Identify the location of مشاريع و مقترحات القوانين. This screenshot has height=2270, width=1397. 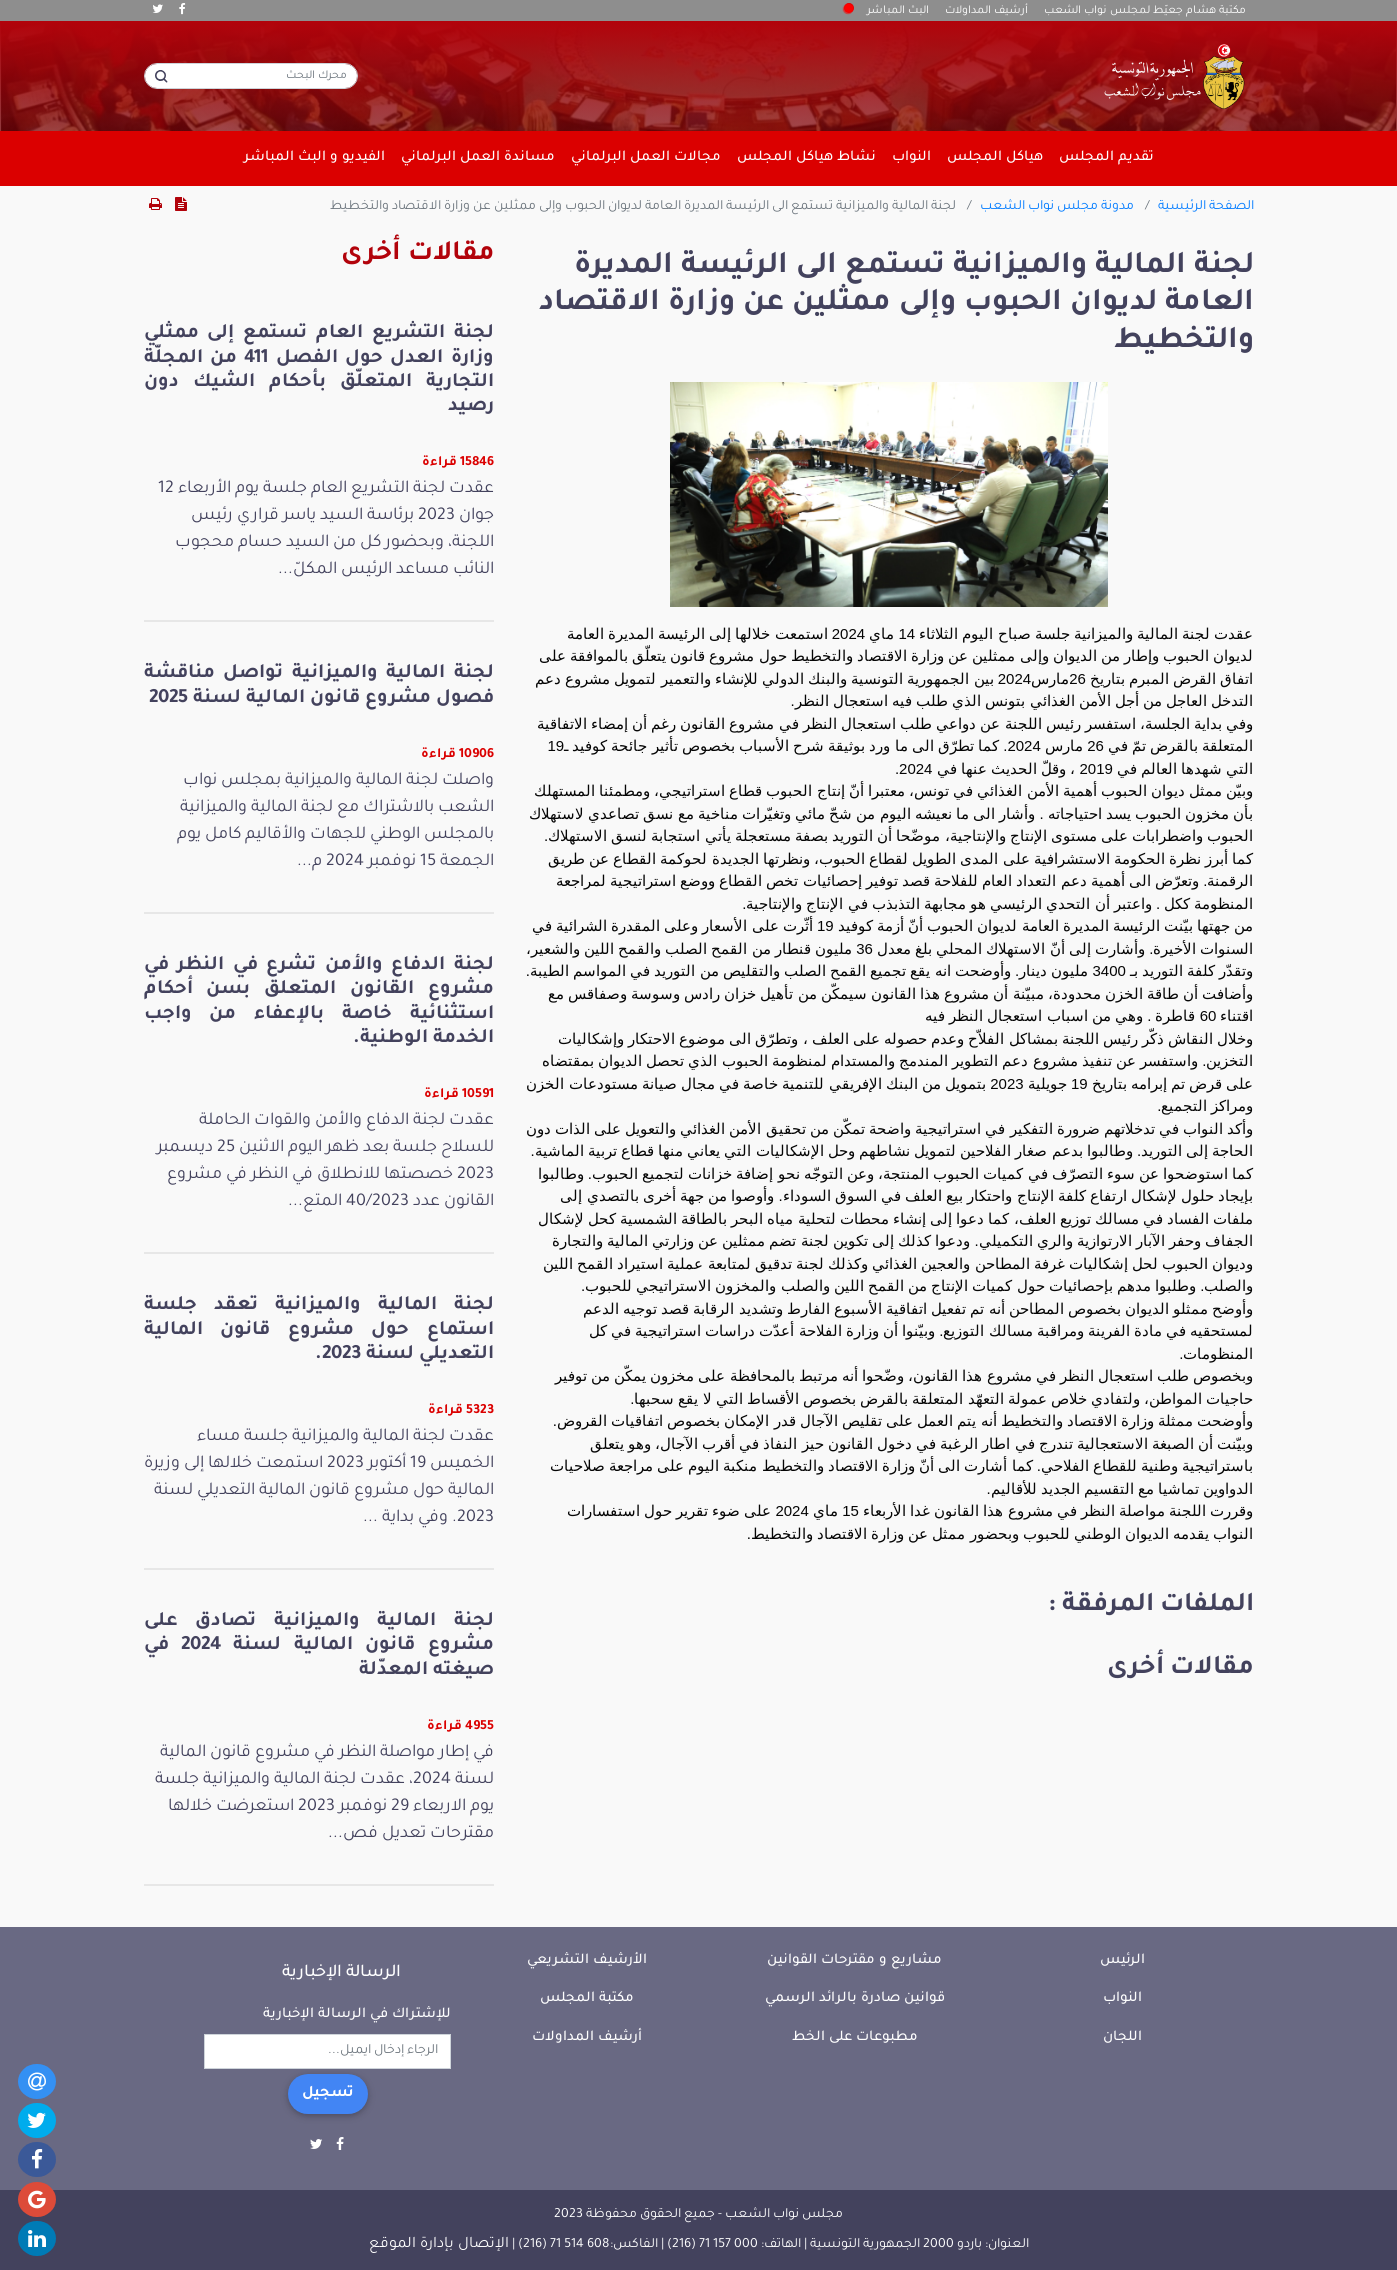
(854, 1960).